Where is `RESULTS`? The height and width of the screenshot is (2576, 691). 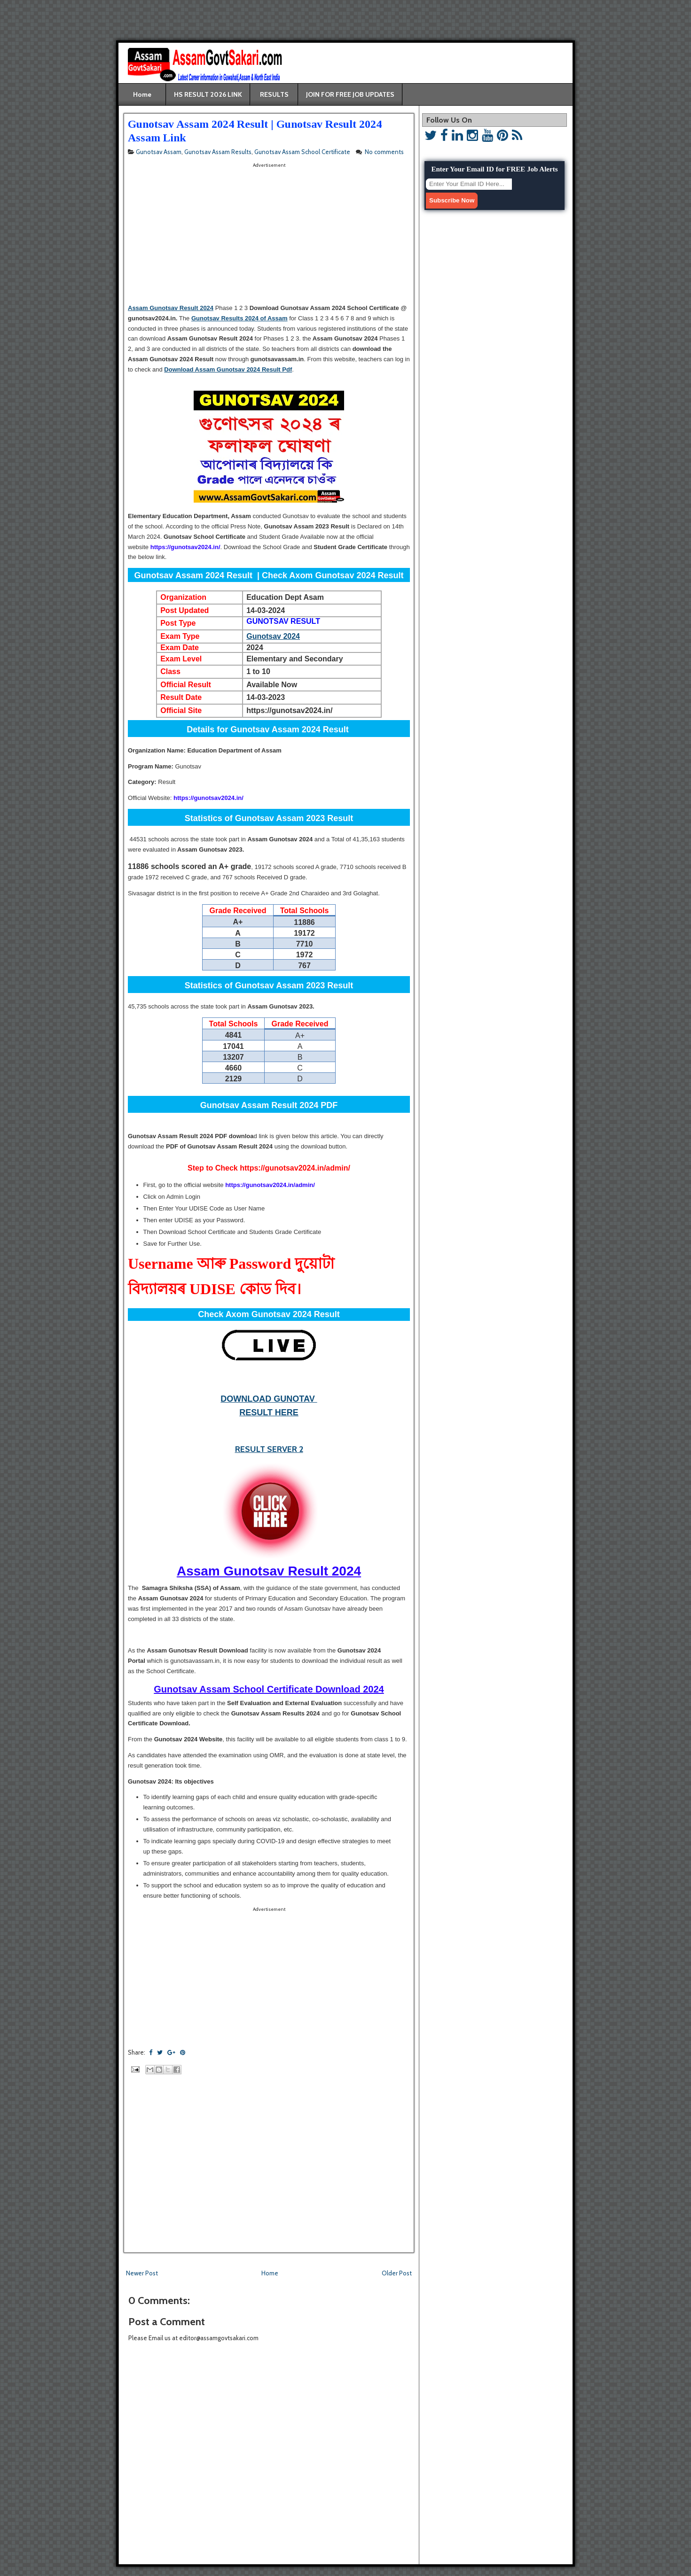 RESULTS is located at coordinates (274, 94).